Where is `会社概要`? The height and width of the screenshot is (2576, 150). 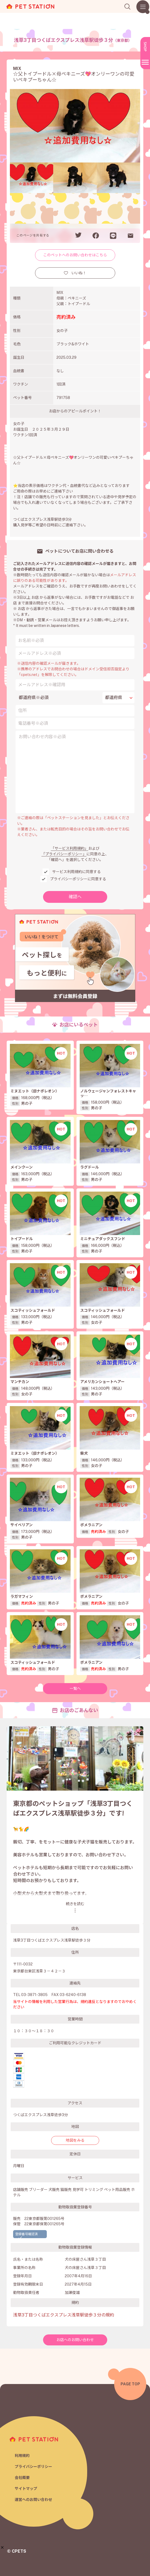
会社概要 is located at coordinates (22, 2477).